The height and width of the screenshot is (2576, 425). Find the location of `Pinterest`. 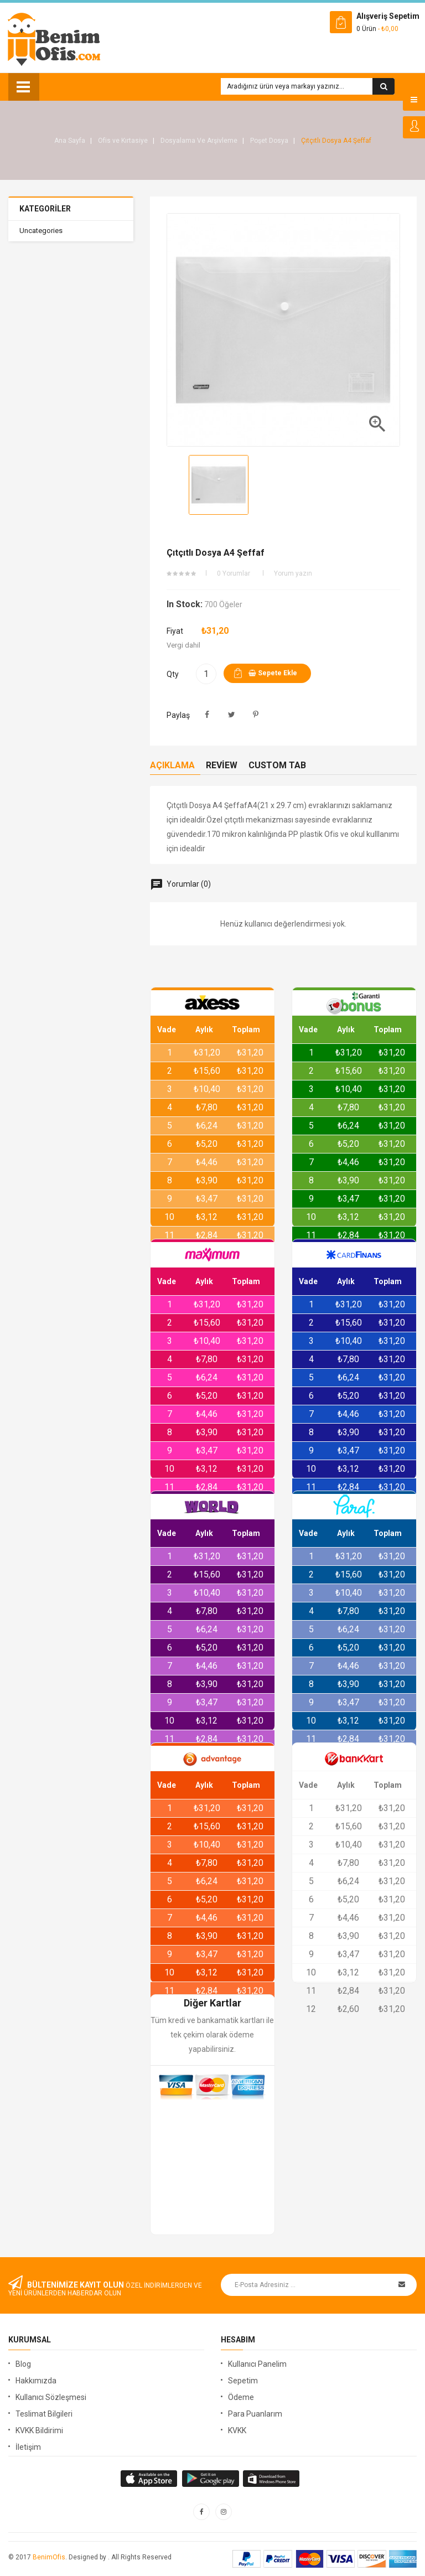

Pinterest is located at coordinates (256, 715).